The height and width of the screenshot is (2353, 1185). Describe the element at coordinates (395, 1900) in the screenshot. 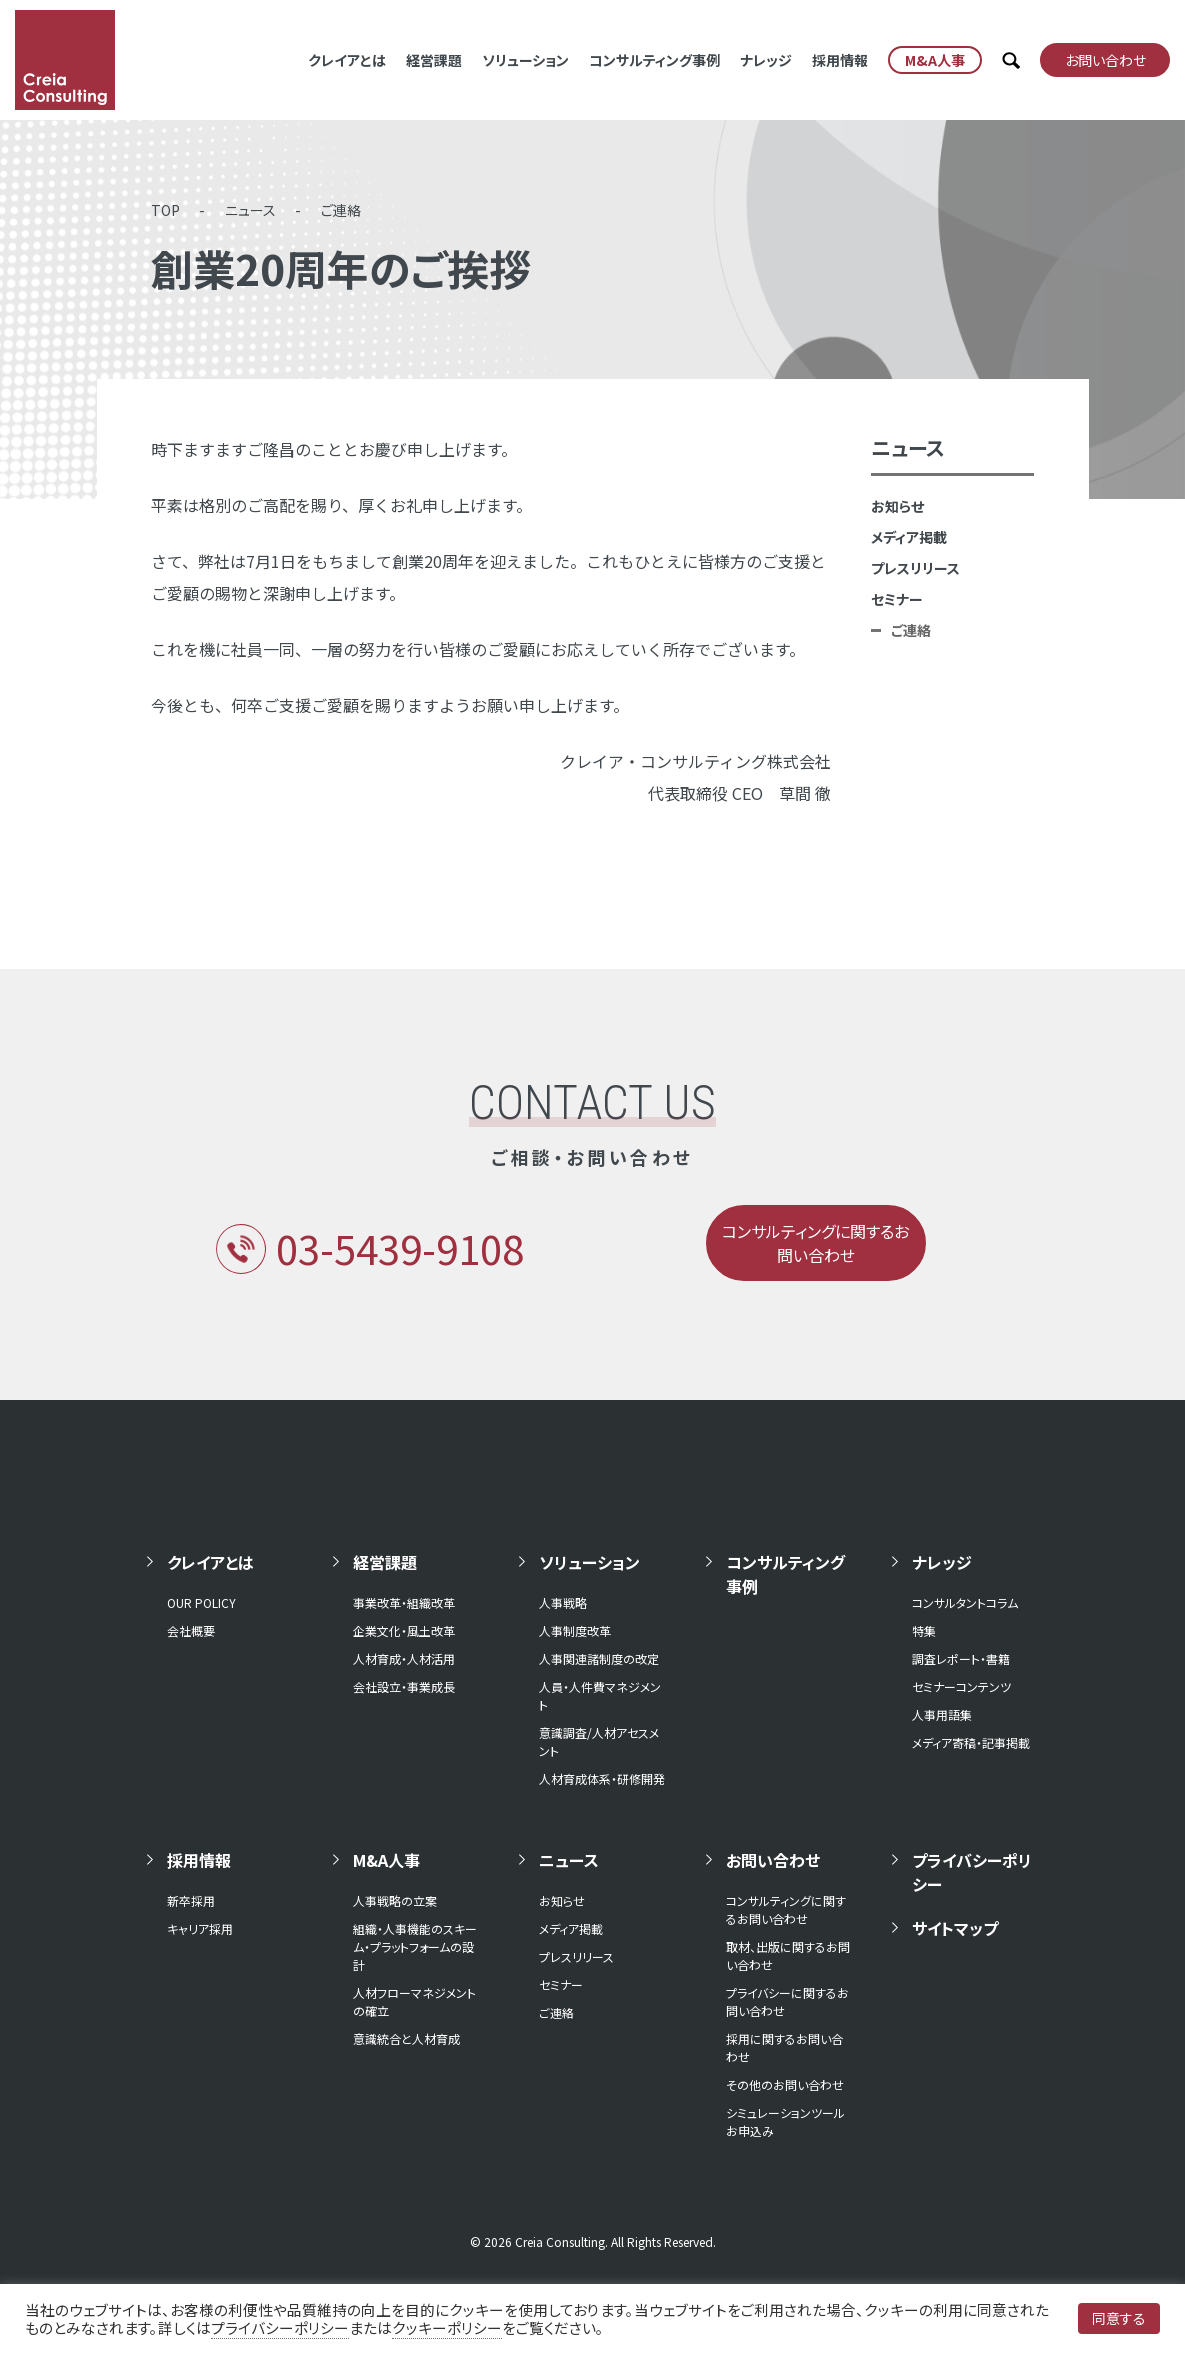

I see `人事戦略の立案` at that location.